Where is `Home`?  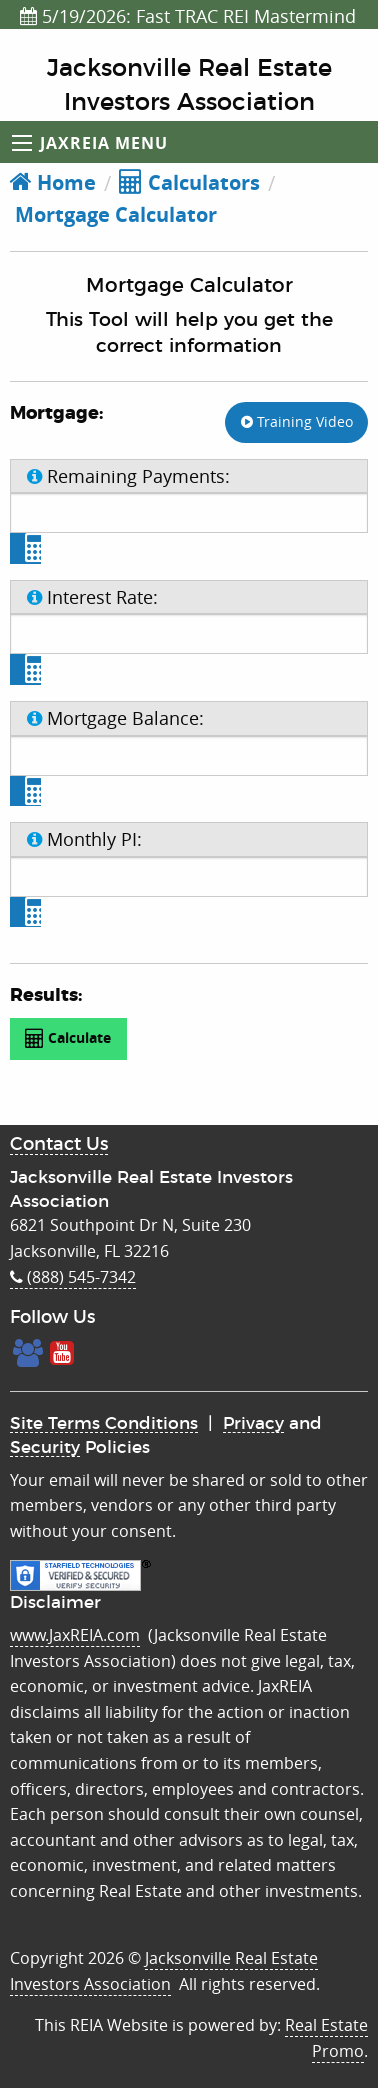
Home is located at coordinates (53, 182).